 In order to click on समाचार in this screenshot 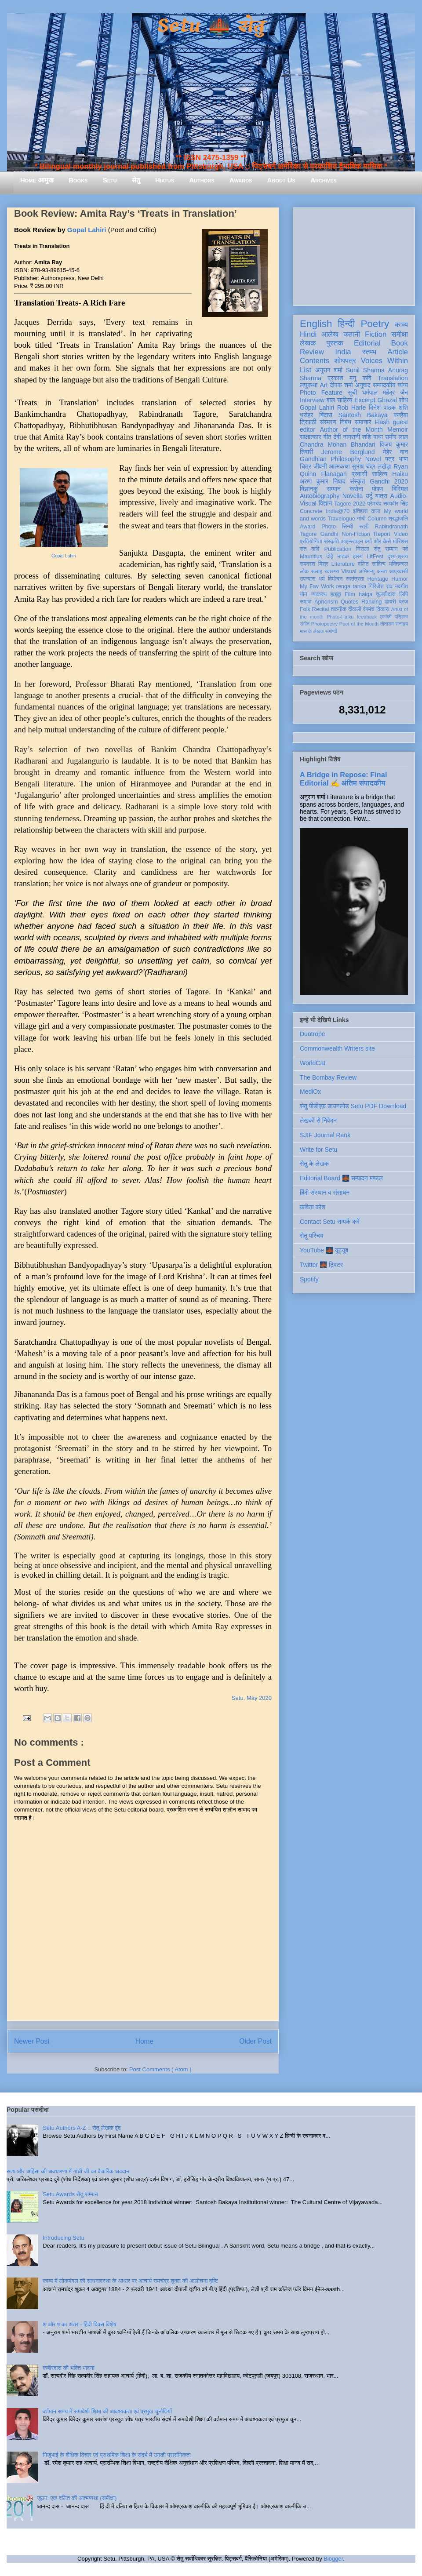, I will do `click(363, 422)`.